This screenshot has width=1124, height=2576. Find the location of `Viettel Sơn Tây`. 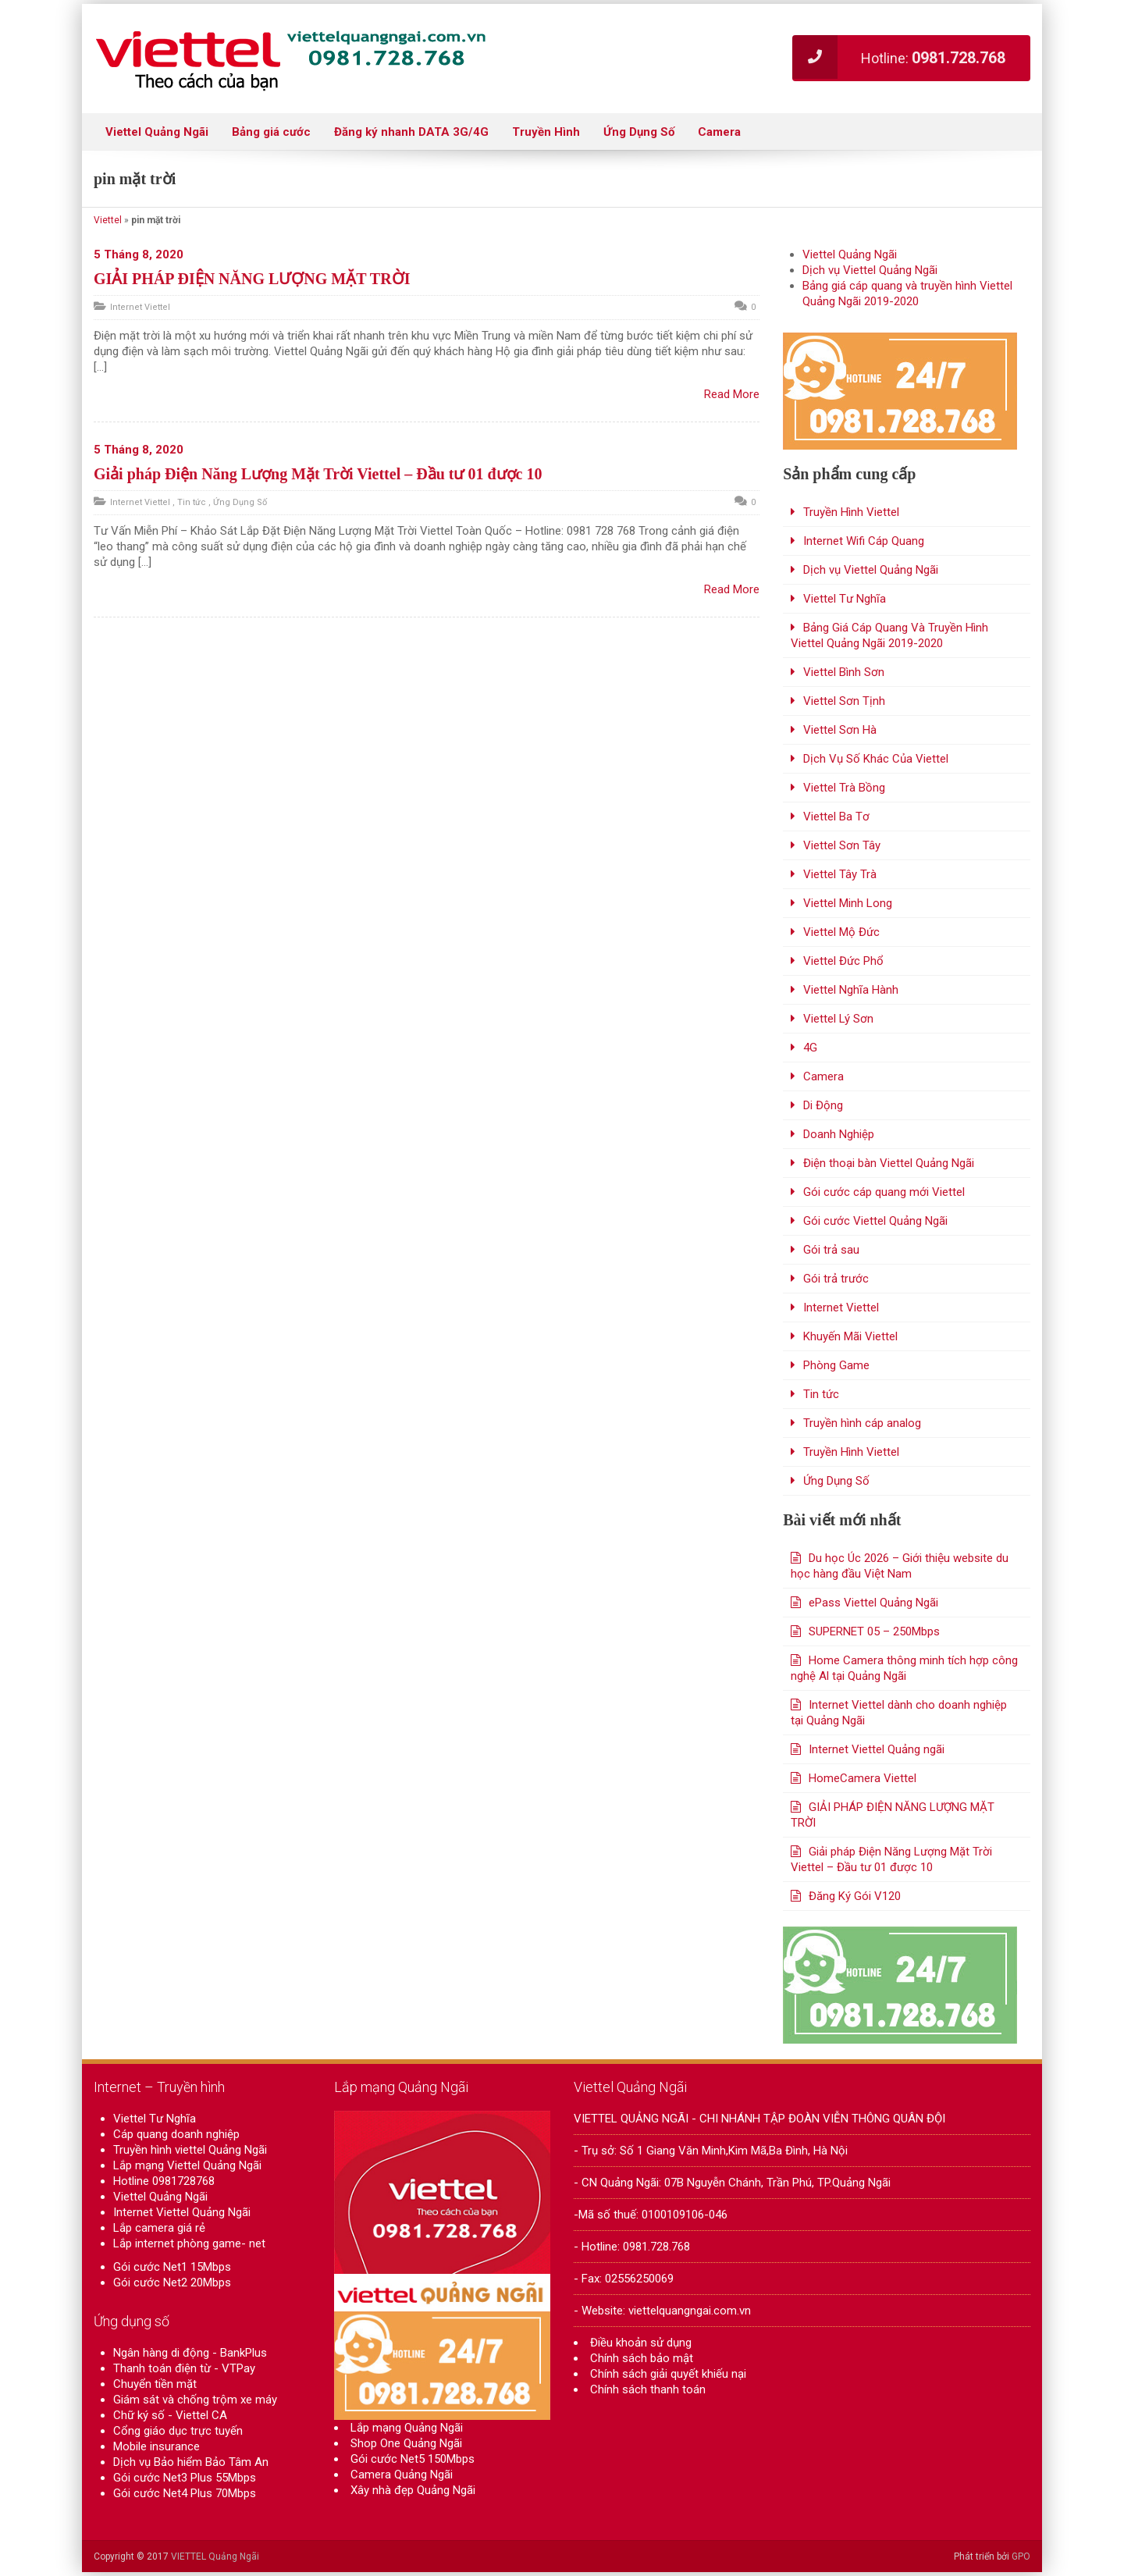

Viettel Sơn Tây is located at coordinates (841, 845).